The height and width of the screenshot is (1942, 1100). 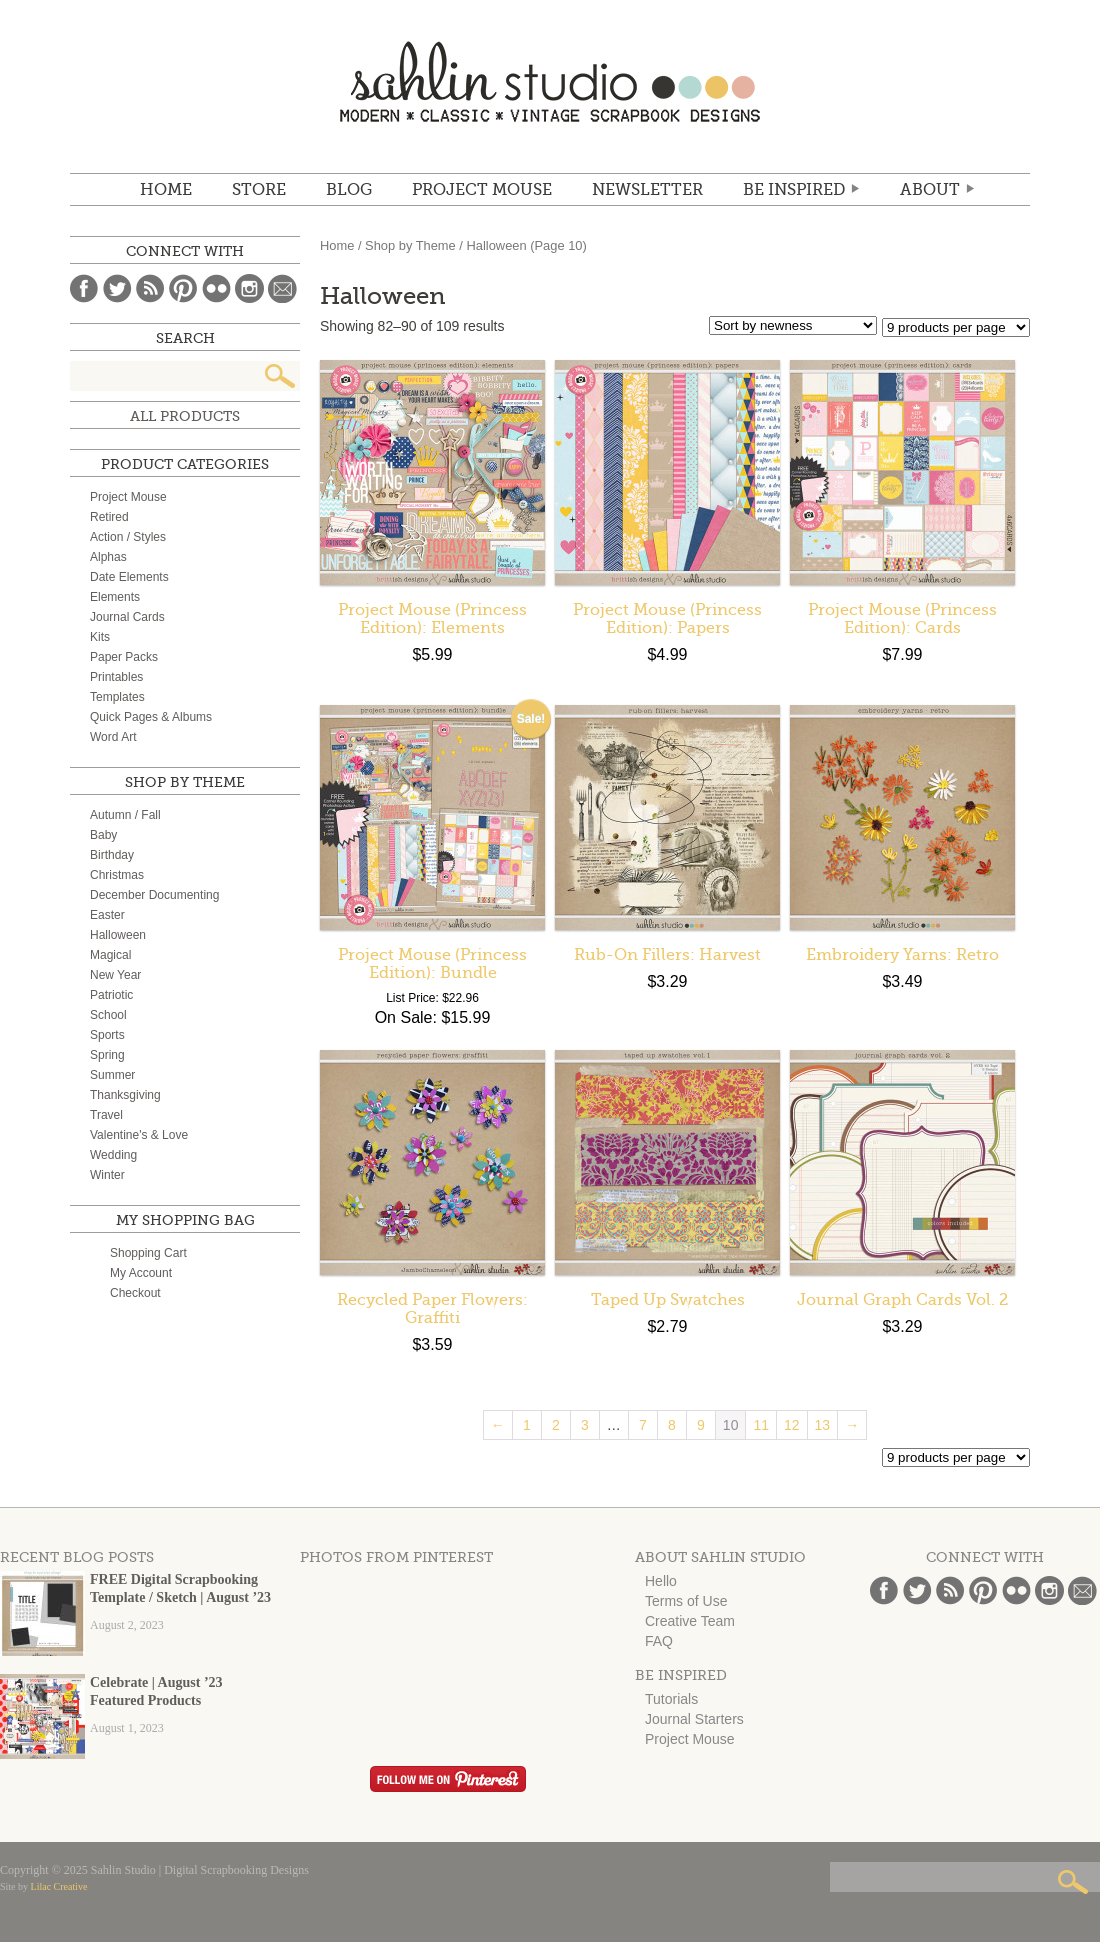 I want to click on Journal Cards, so click(x=127, y=617).